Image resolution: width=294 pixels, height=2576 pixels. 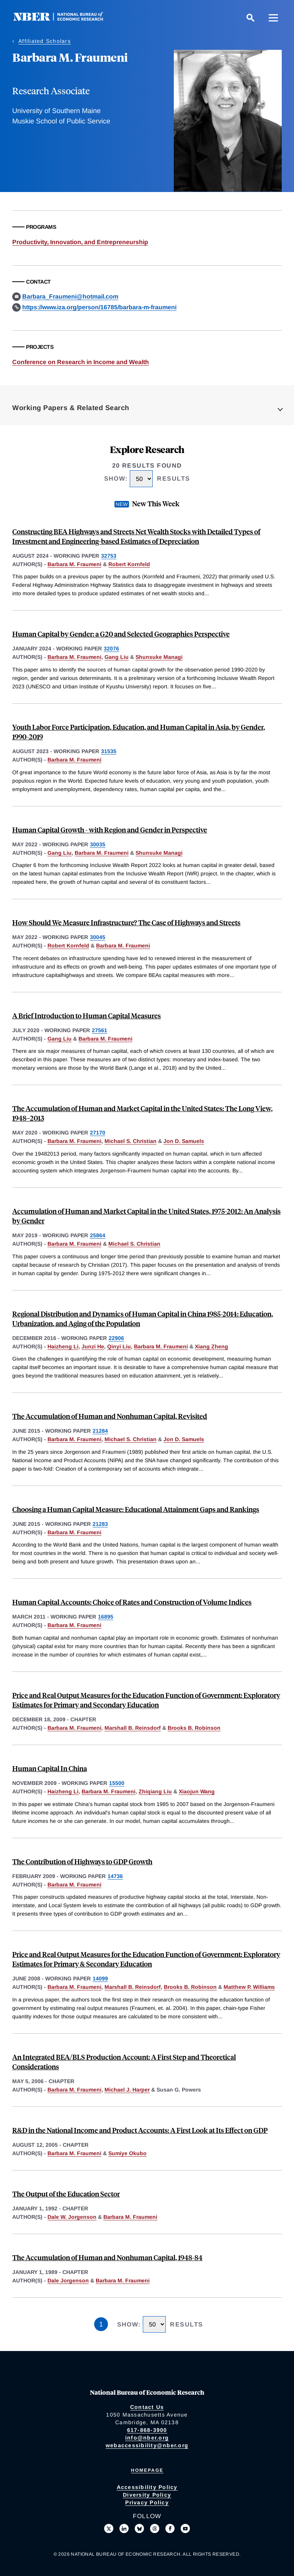 I want to click on Affiliated Scholars, so click(x=44, y=41).